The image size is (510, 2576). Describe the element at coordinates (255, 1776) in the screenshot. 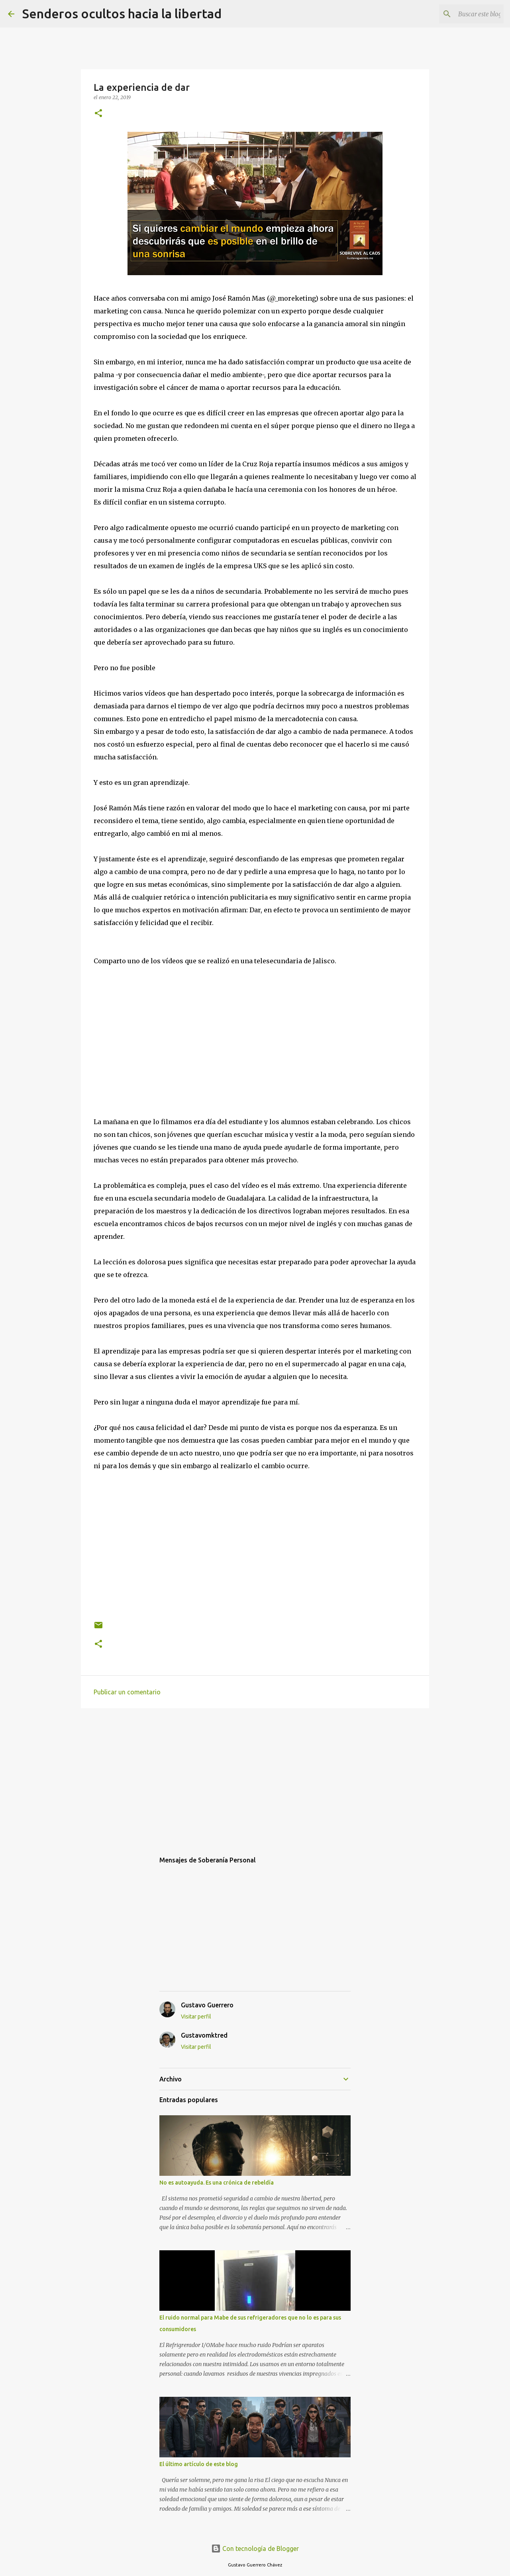

I see `[Advertisement]` at that location.